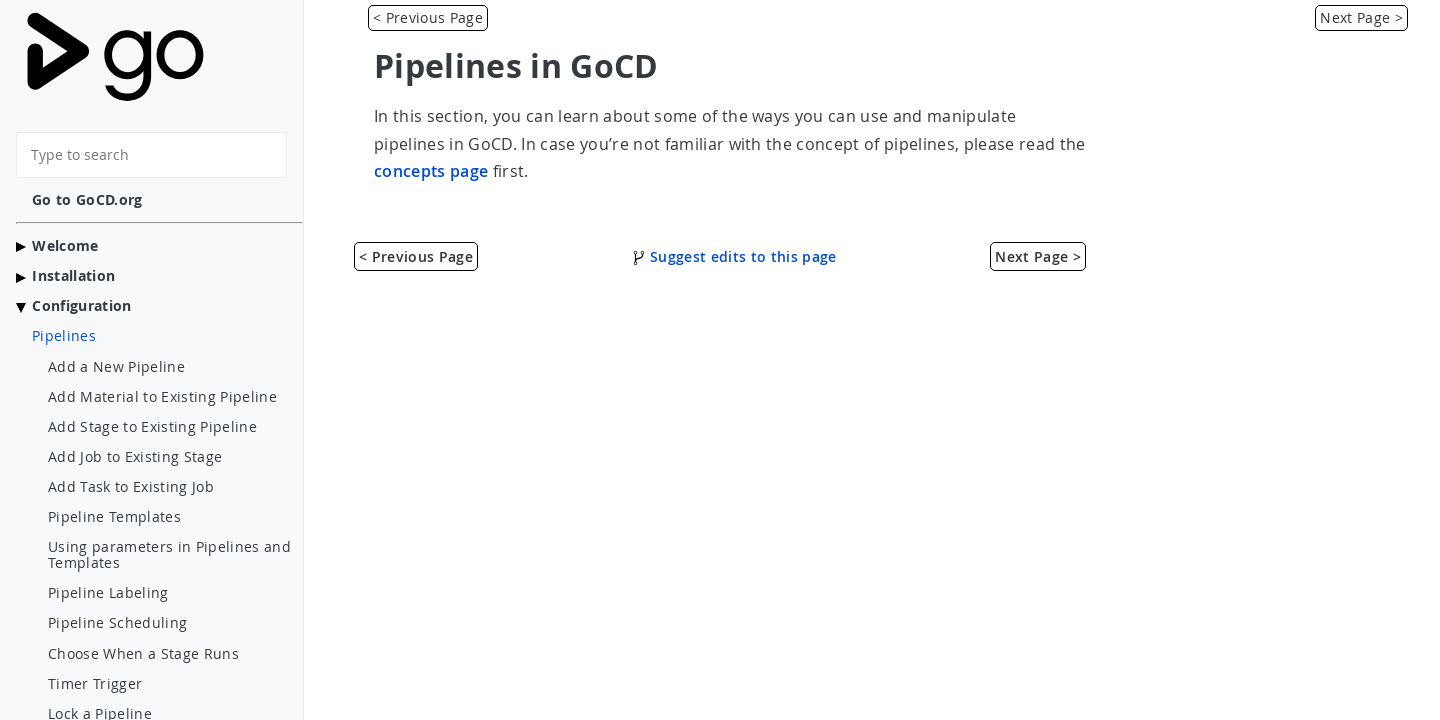  Describe the element at coordinates (114, 517) in the screenshot. I see `Pipeline Templates` at that location.